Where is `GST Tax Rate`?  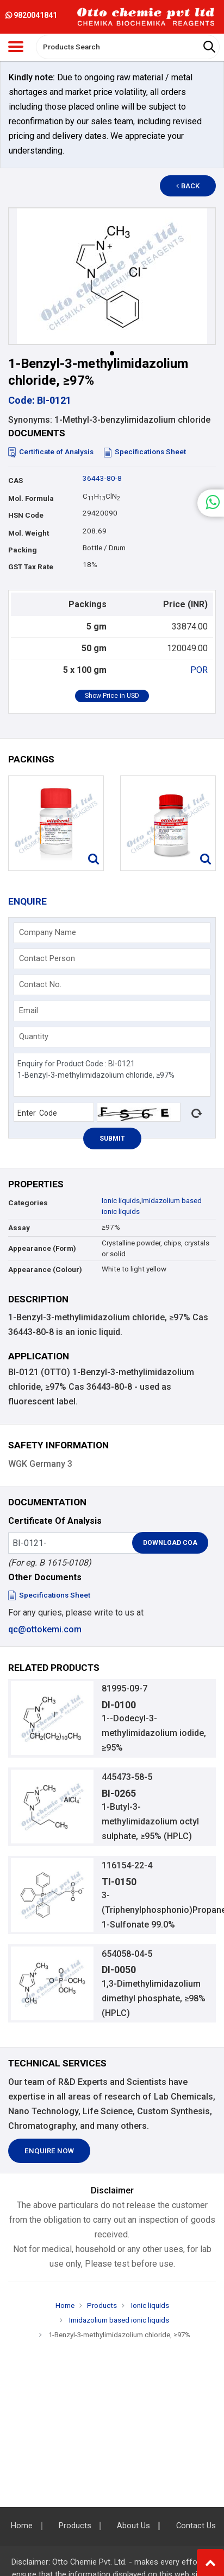
GST Tax Rate is located at coordinates (30, 567).